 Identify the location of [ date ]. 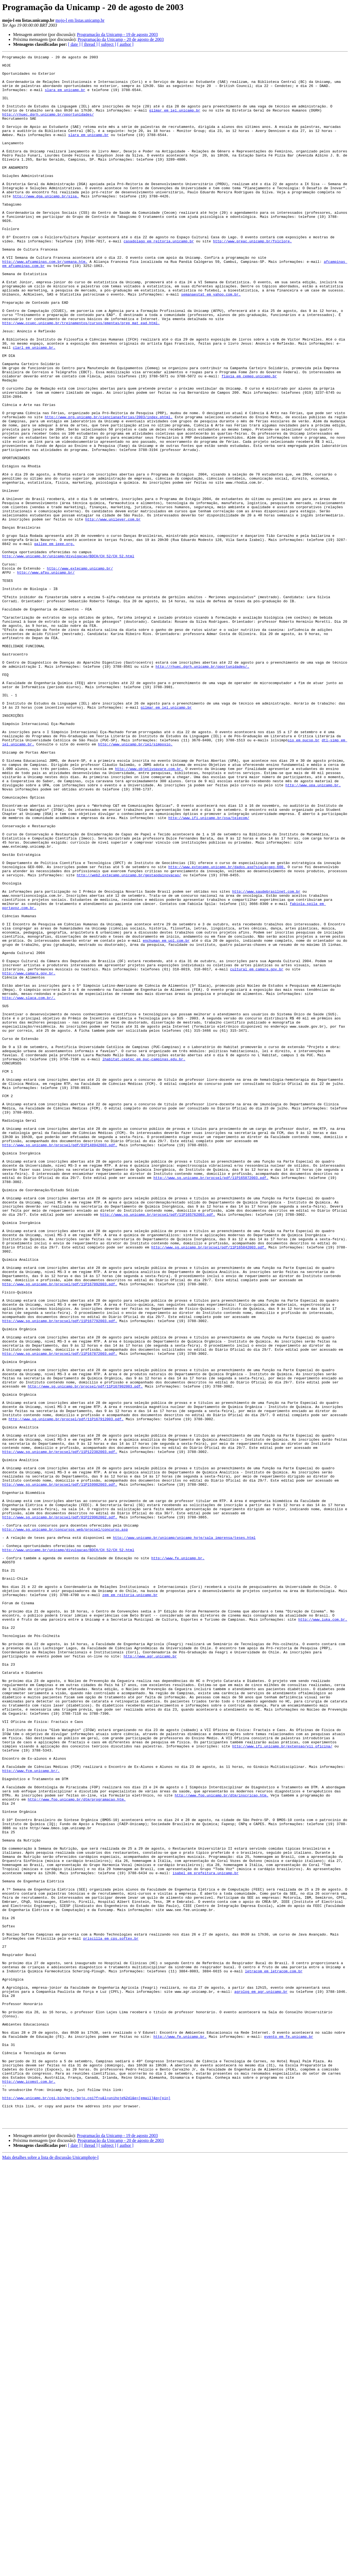
(74, 44).